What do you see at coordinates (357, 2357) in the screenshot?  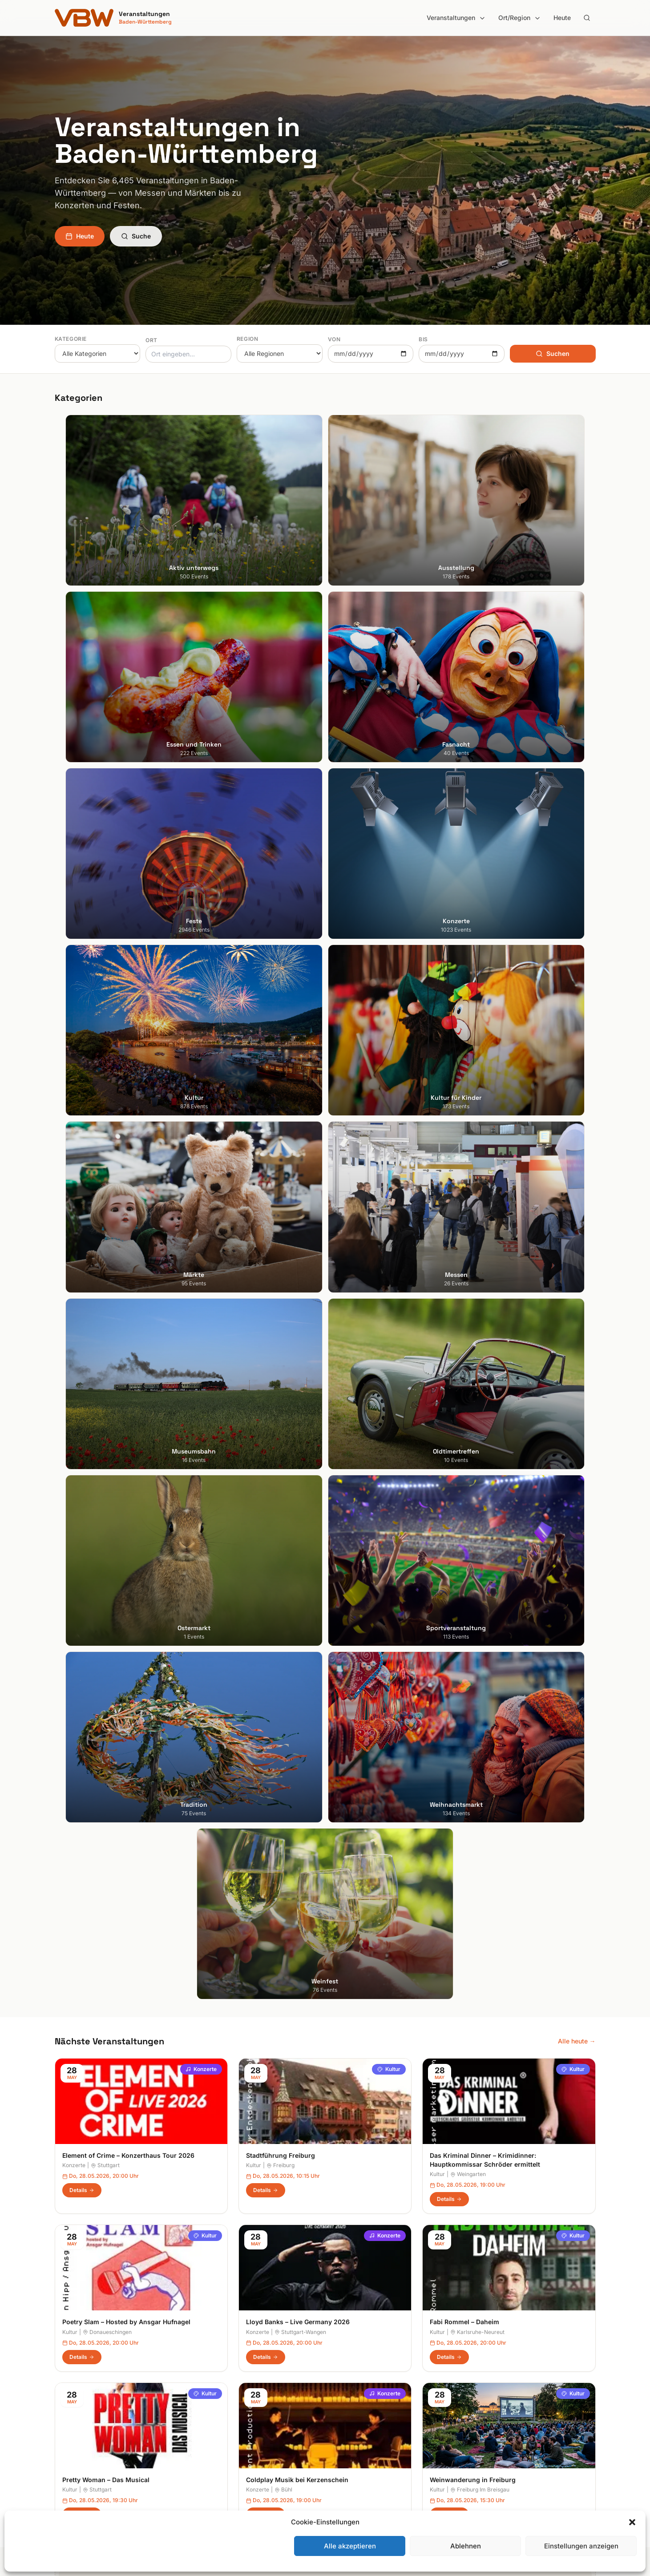 I see `Heilbronner Land` at bounding box center [357, 2357].